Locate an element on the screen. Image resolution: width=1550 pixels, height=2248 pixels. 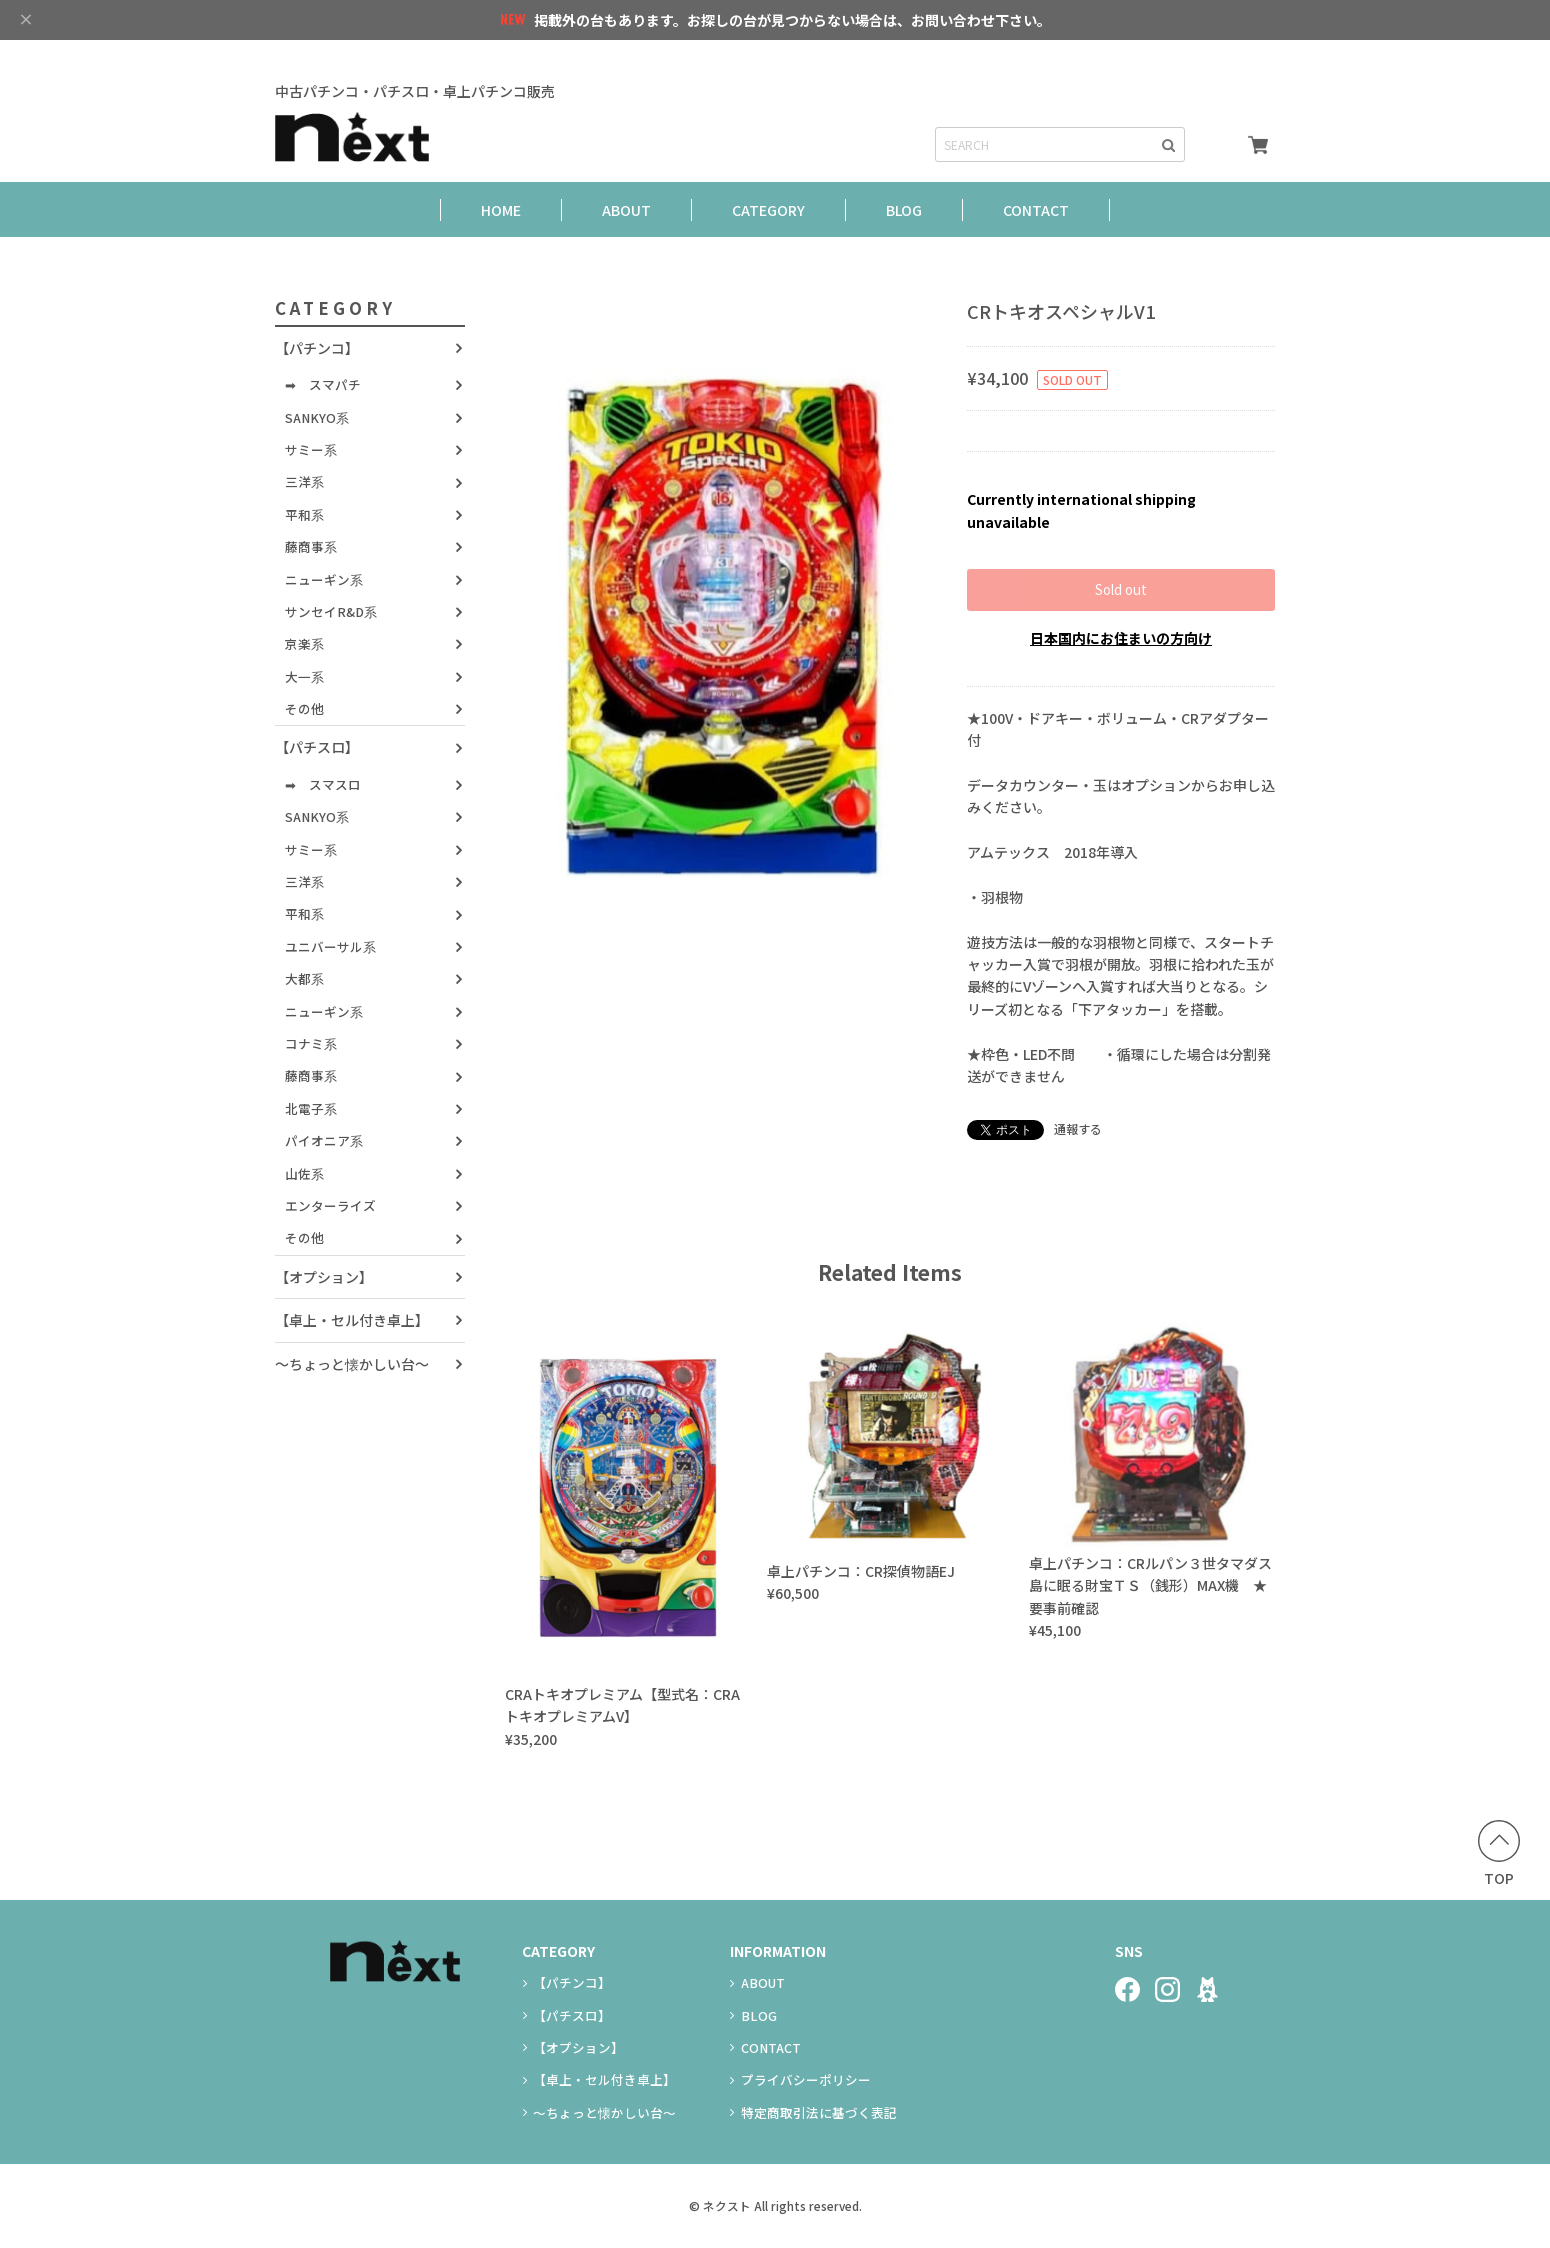
ユニバーサル系 is located at coordinates (330, 946).